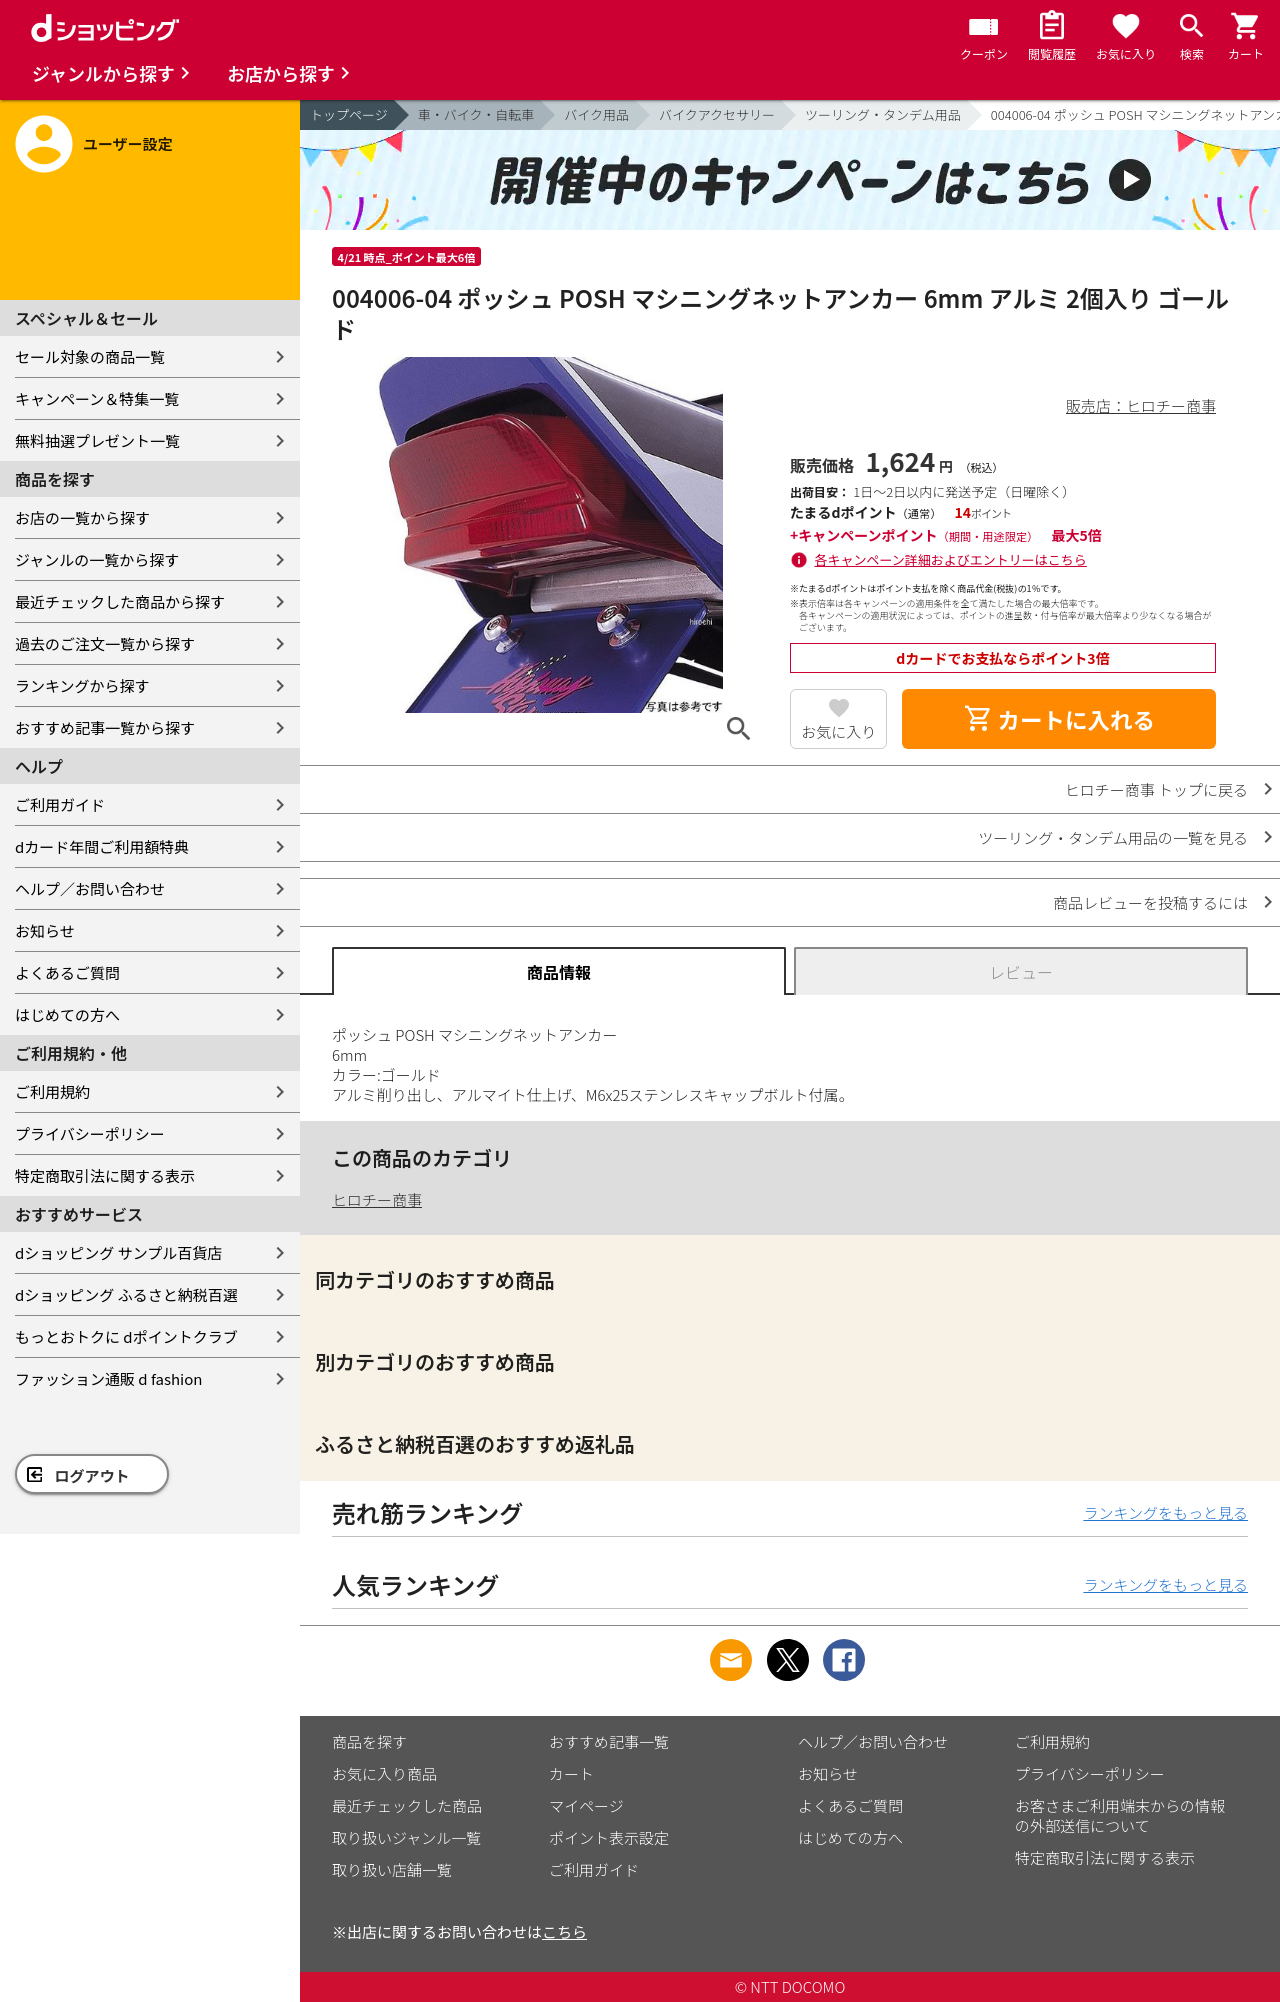  What do you see at coordinates (45, 930) in the screenshot?
I see `お知らせ` at bounding box center [45, 930].